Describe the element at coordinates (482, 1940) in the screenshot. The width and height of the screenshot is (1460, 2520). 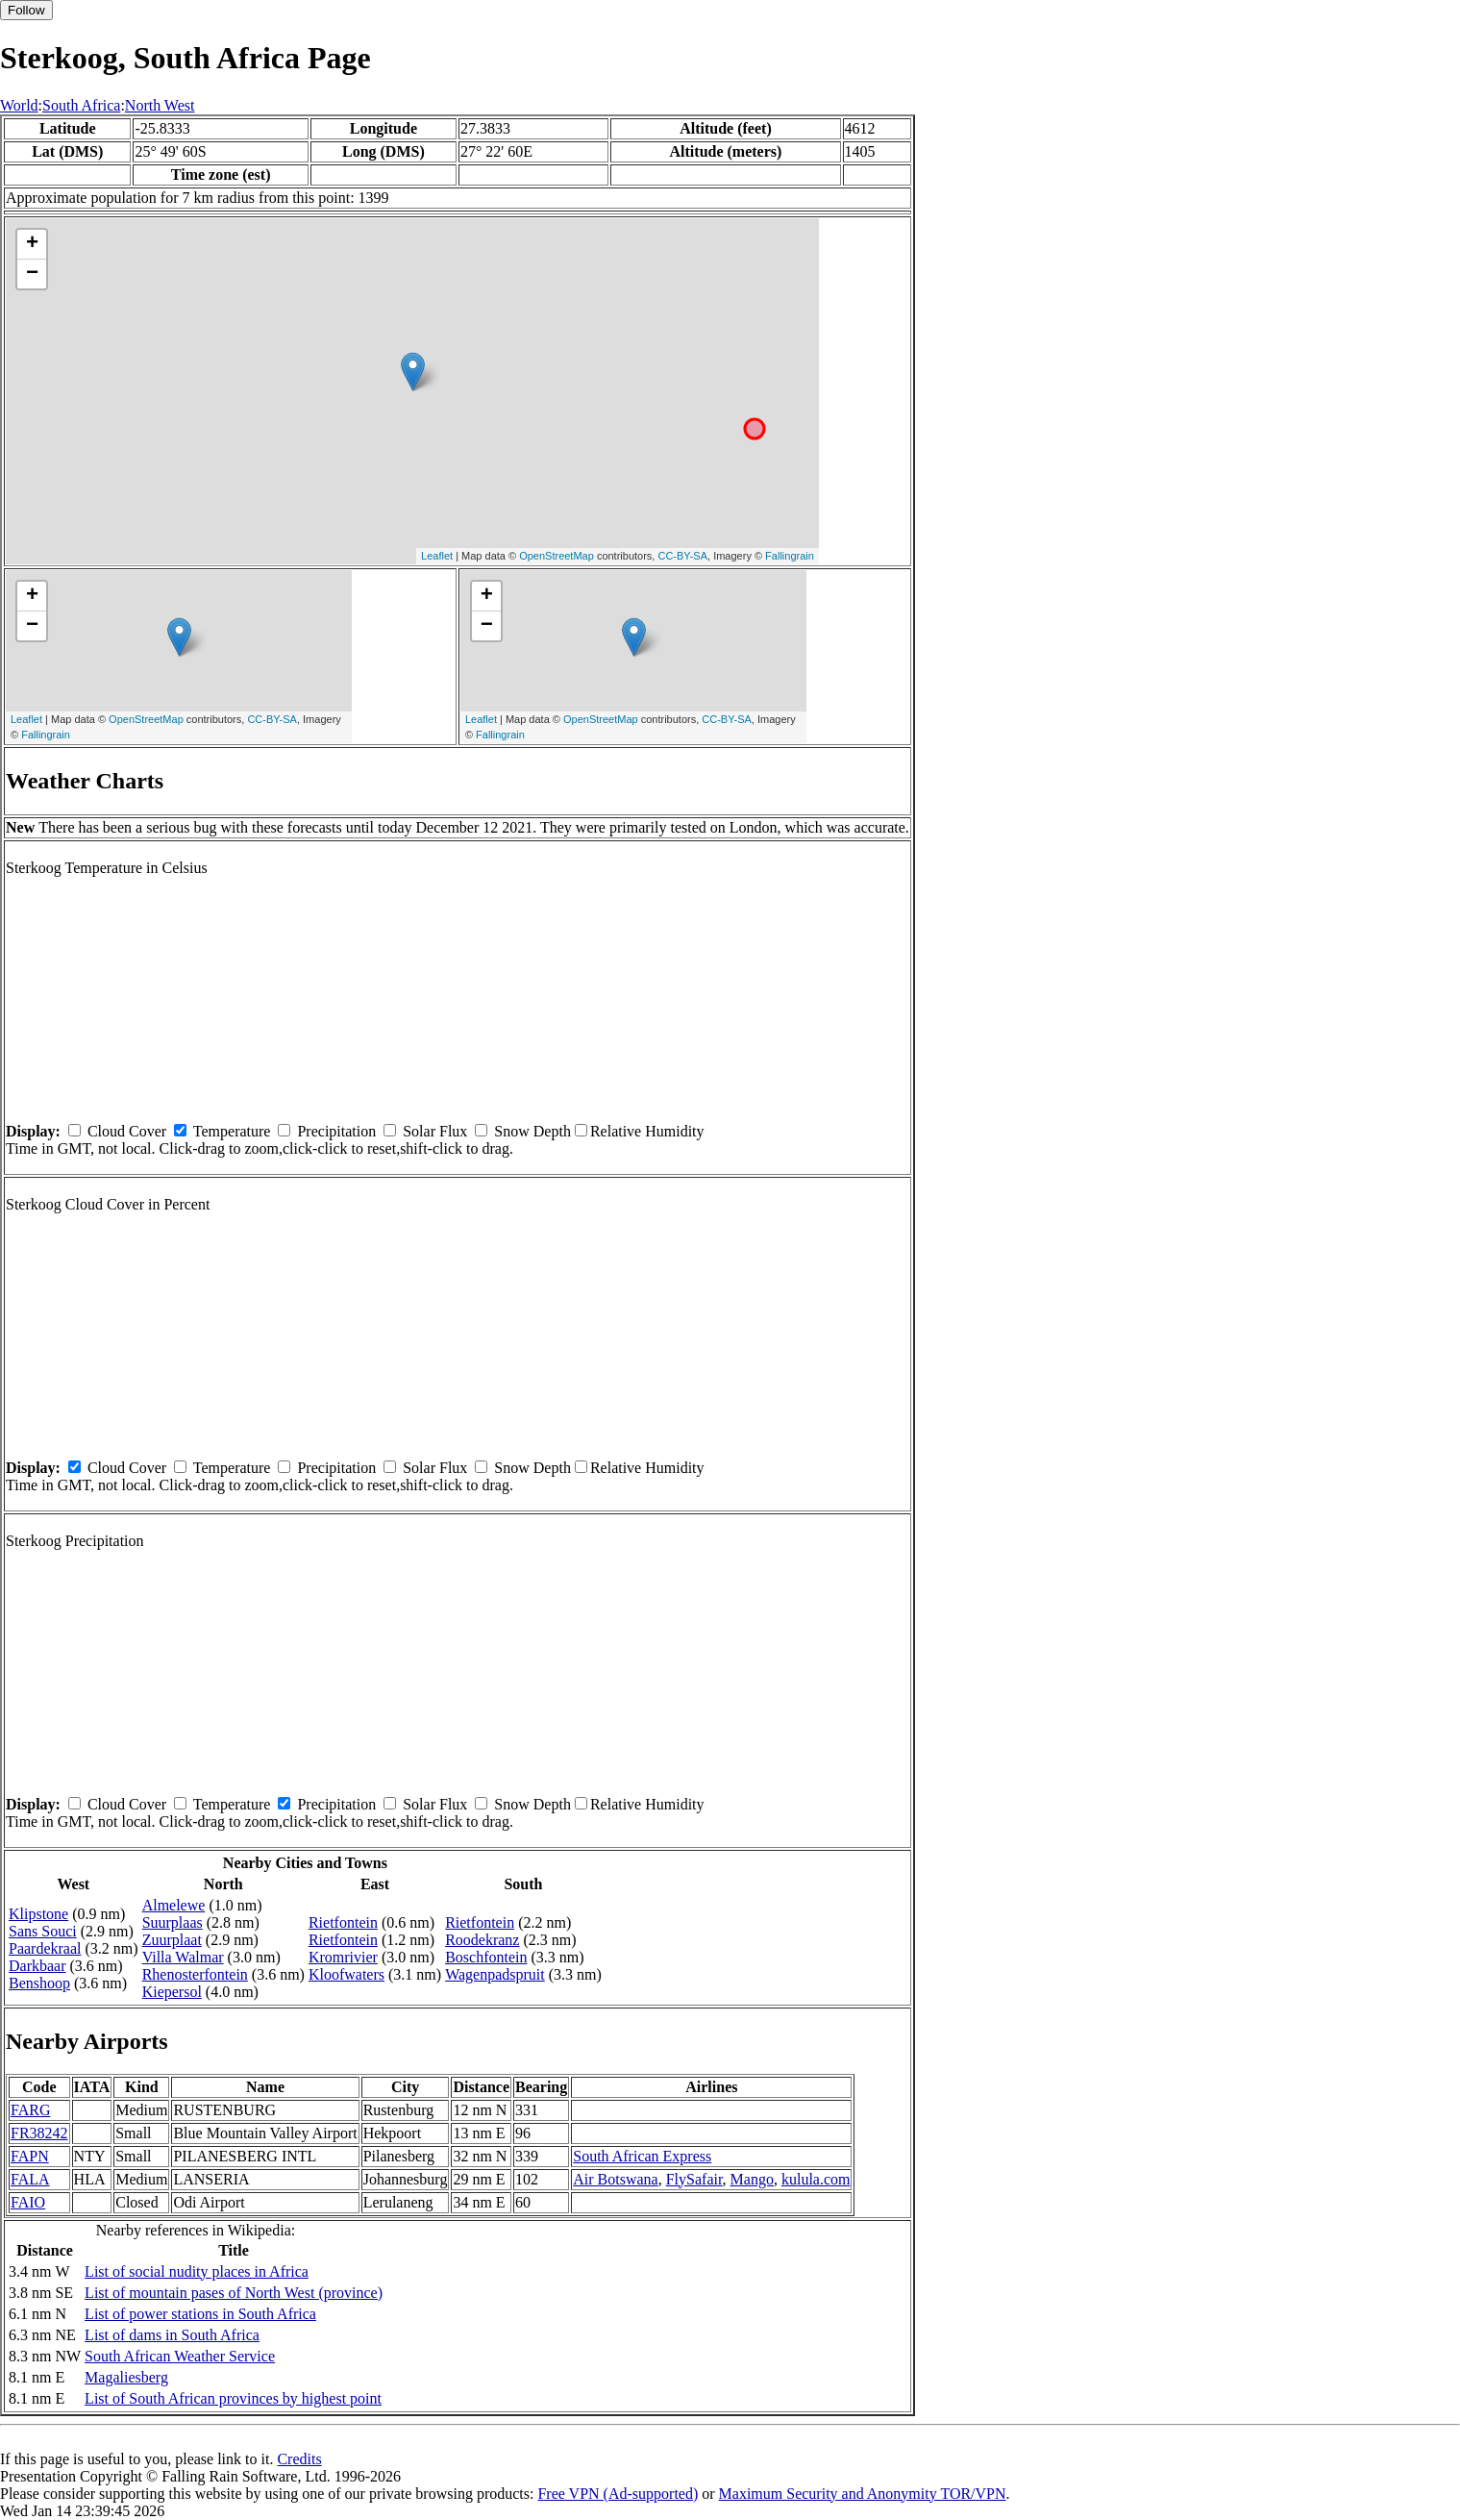
I see `Roodekranz` at that location.